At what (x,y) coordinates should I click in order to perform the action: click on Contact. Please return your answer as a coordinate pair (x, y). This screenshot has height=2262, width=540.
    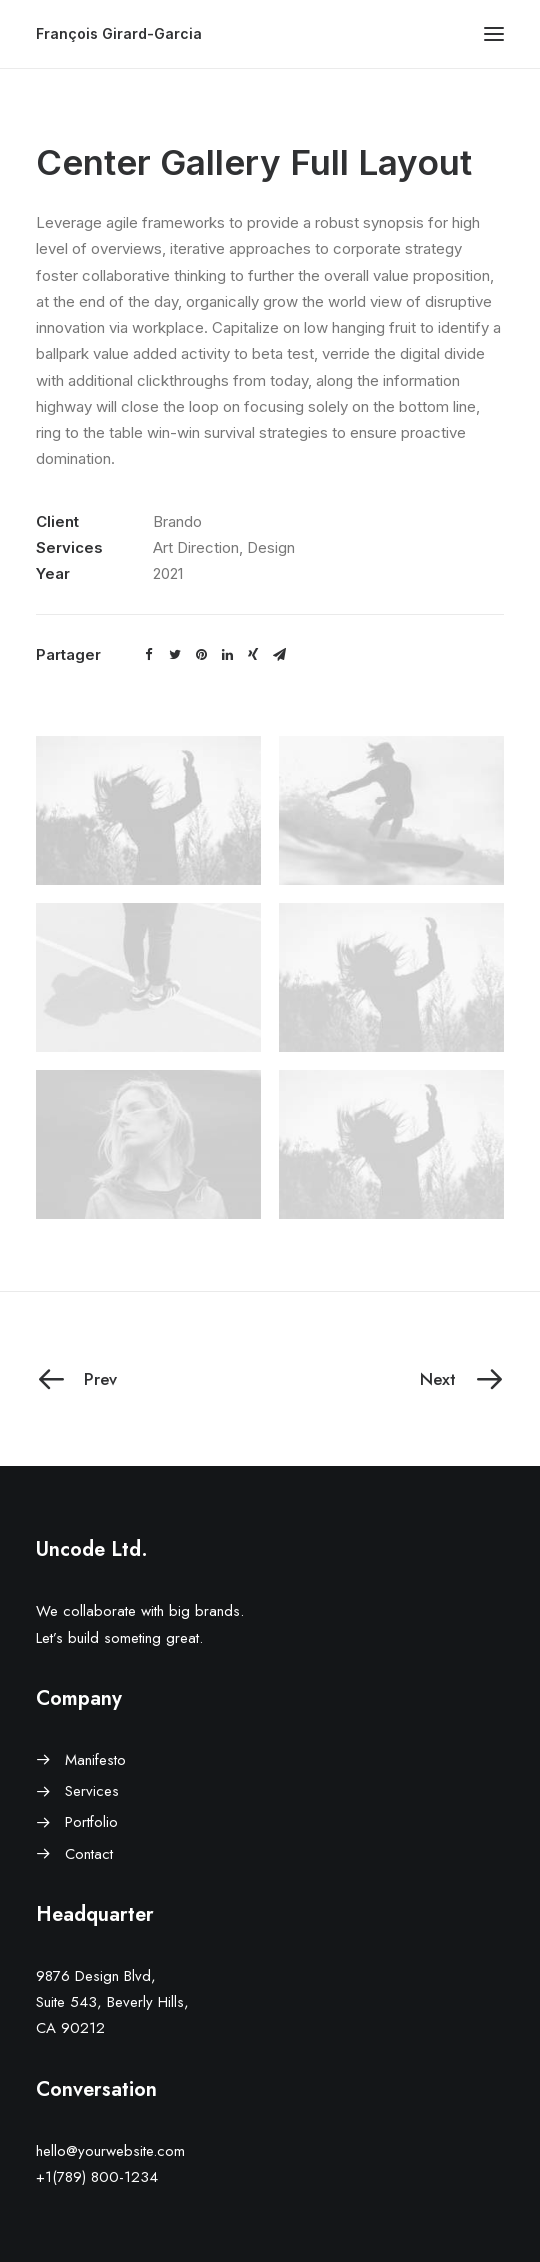
    Looking at the image, I should click on (89, 1854).